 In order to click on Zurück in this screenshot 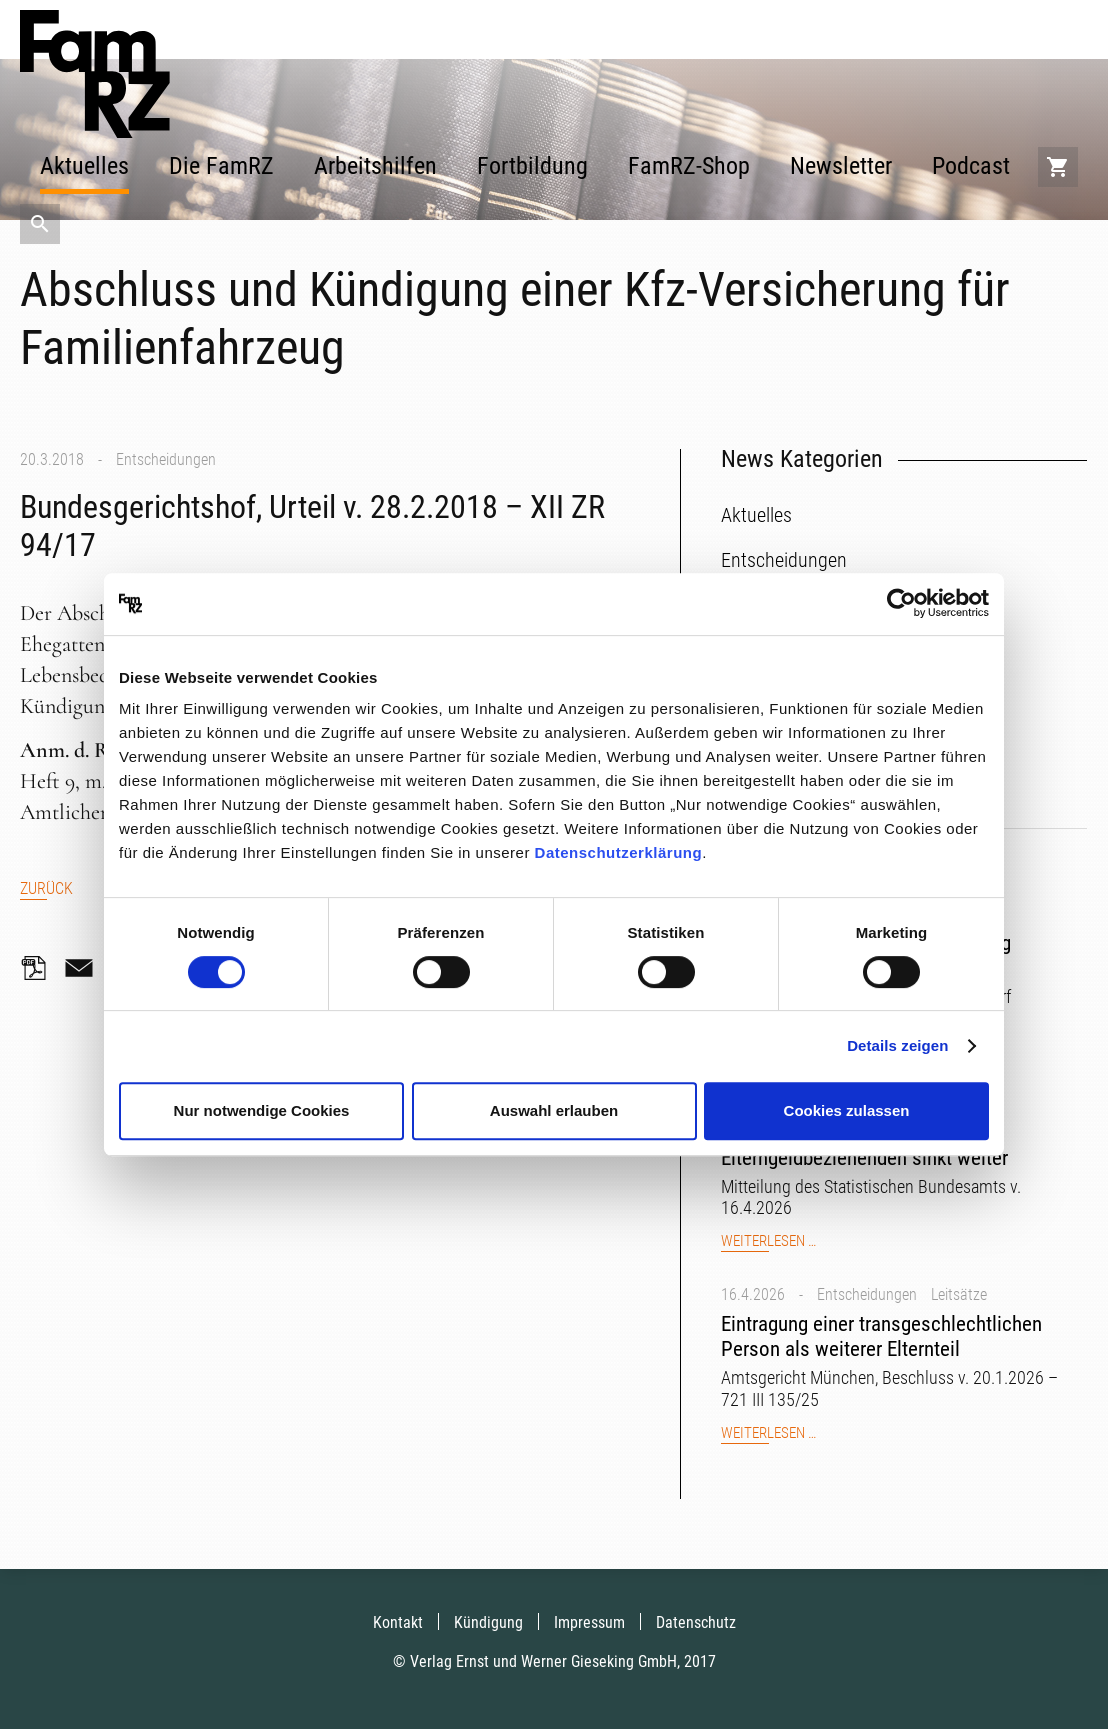, I will do `click(46, 888)`.